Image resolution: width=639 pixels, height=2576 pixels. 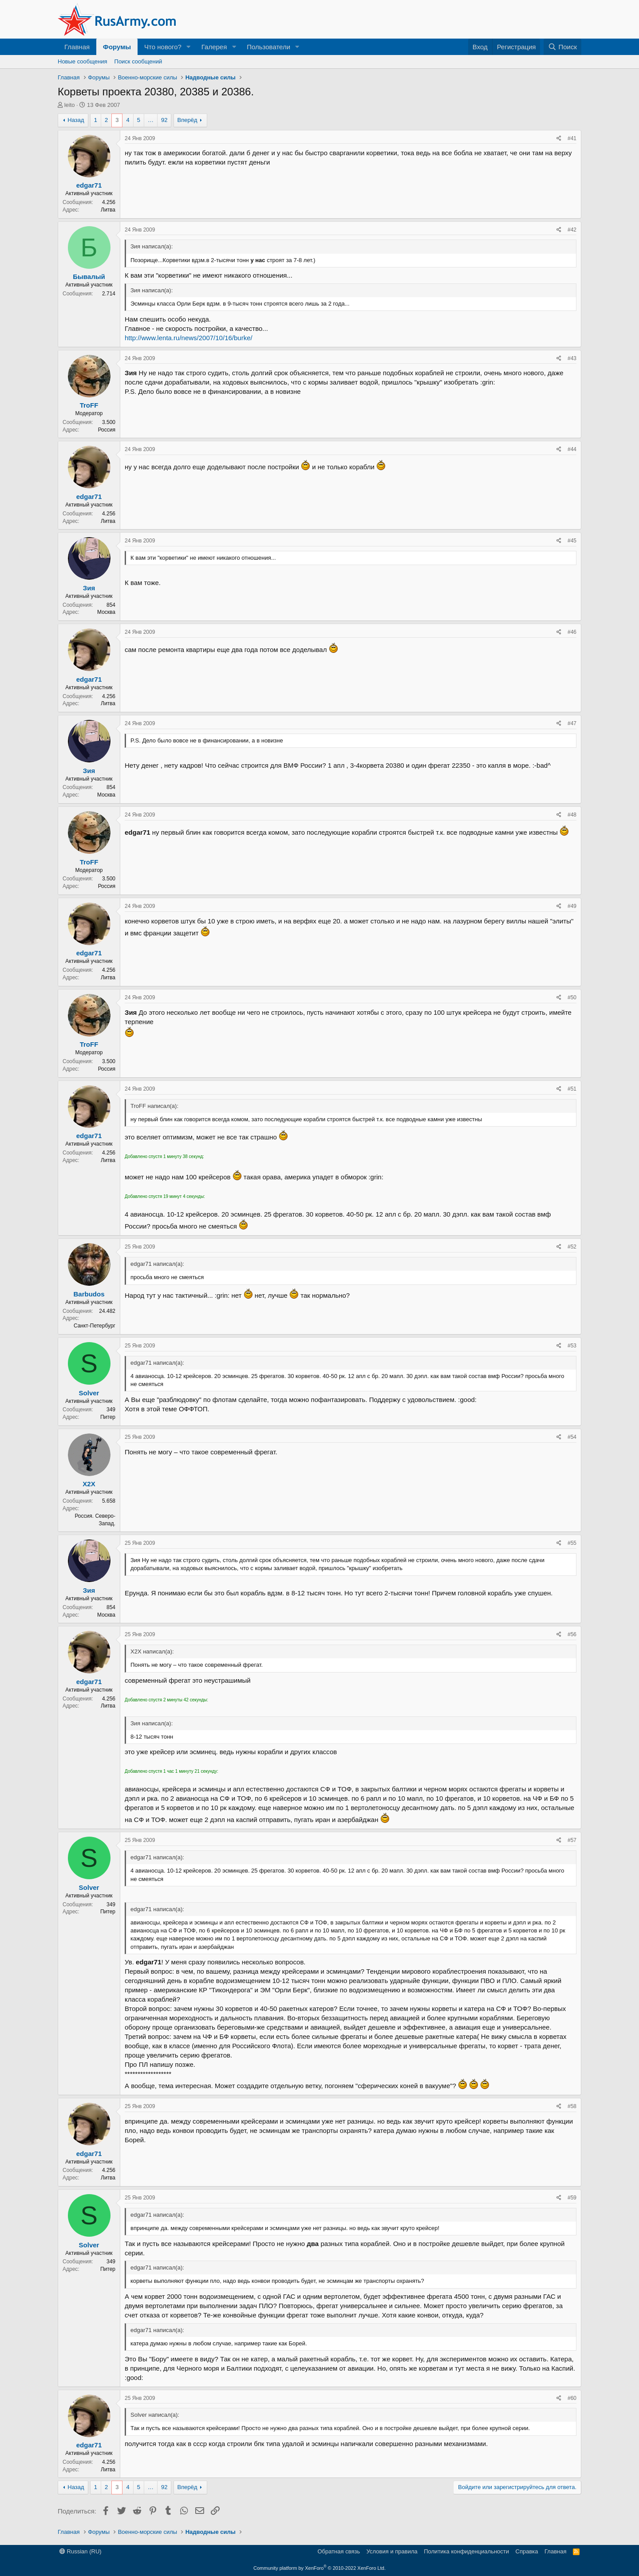 What do you see at coordinates (572, 815) in the screenshot?
I see `#48` at bounding box center [572, 815].